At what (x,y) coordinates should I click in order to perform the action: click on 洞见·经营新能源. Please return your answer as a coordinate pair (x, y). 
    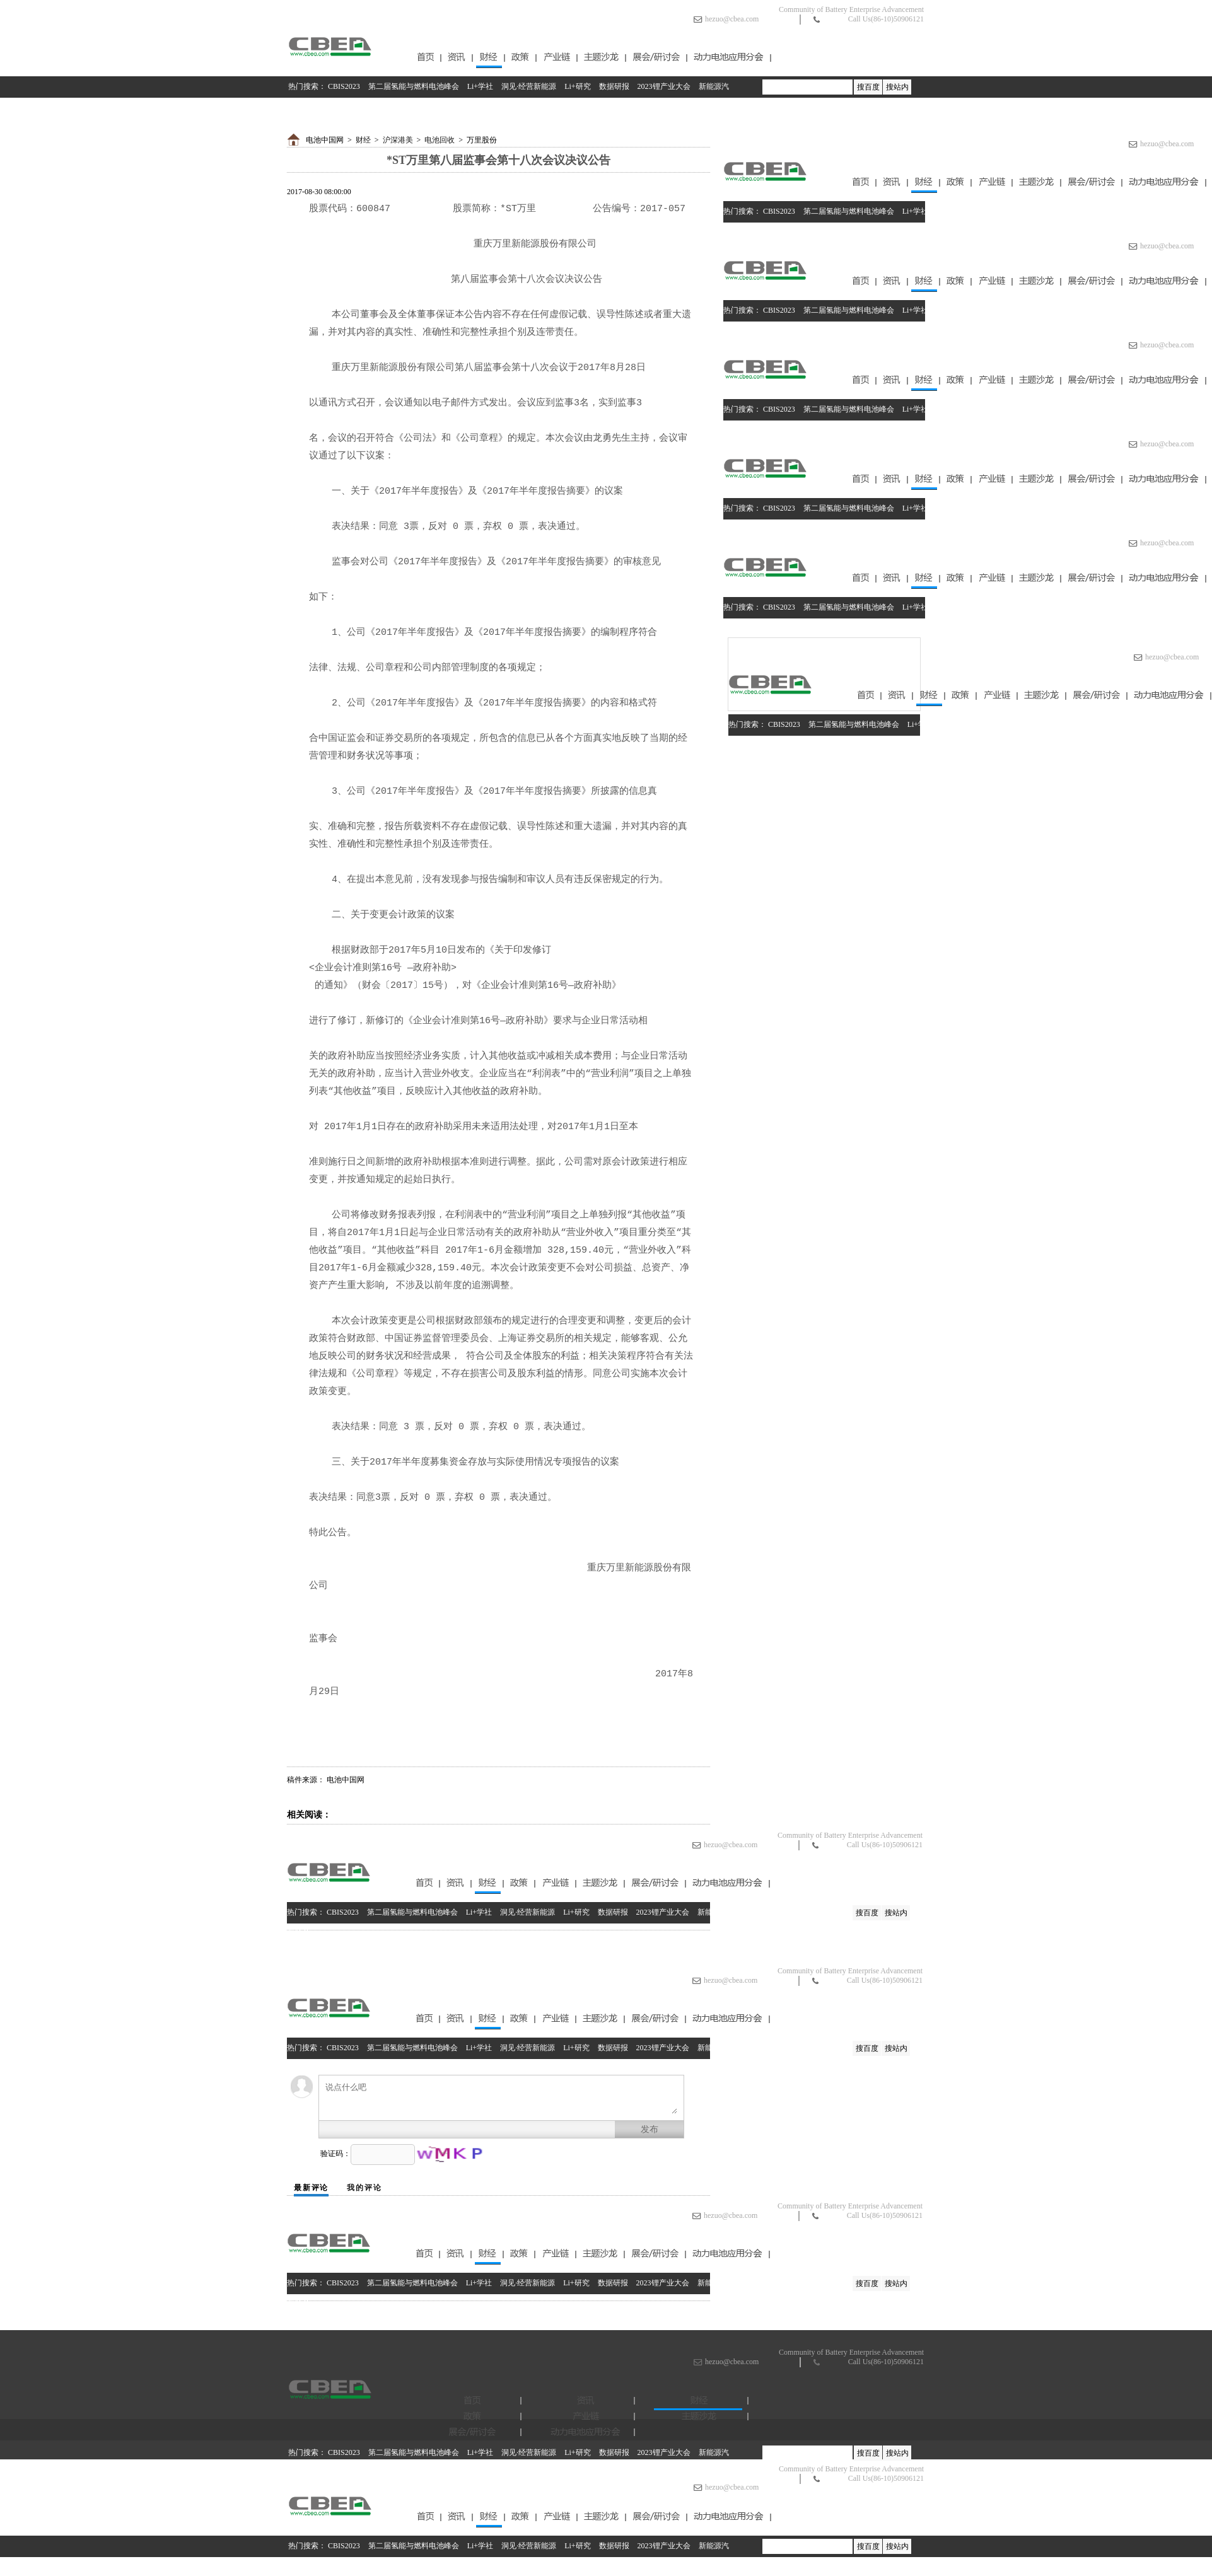
    Looking at the image, I should click on (528, 86).